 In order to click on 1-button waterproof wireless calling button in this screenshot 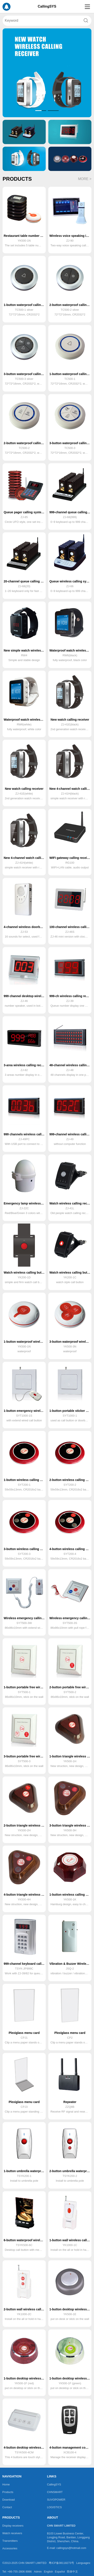, I will do `click(35, 1341)`.